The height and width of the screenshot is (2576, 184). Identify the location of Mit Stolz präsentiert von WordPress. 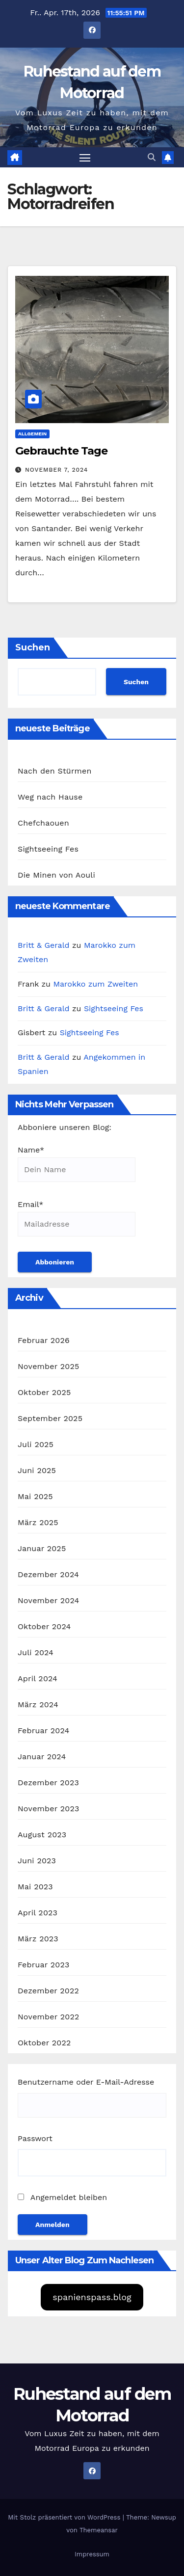
(65, 2517).